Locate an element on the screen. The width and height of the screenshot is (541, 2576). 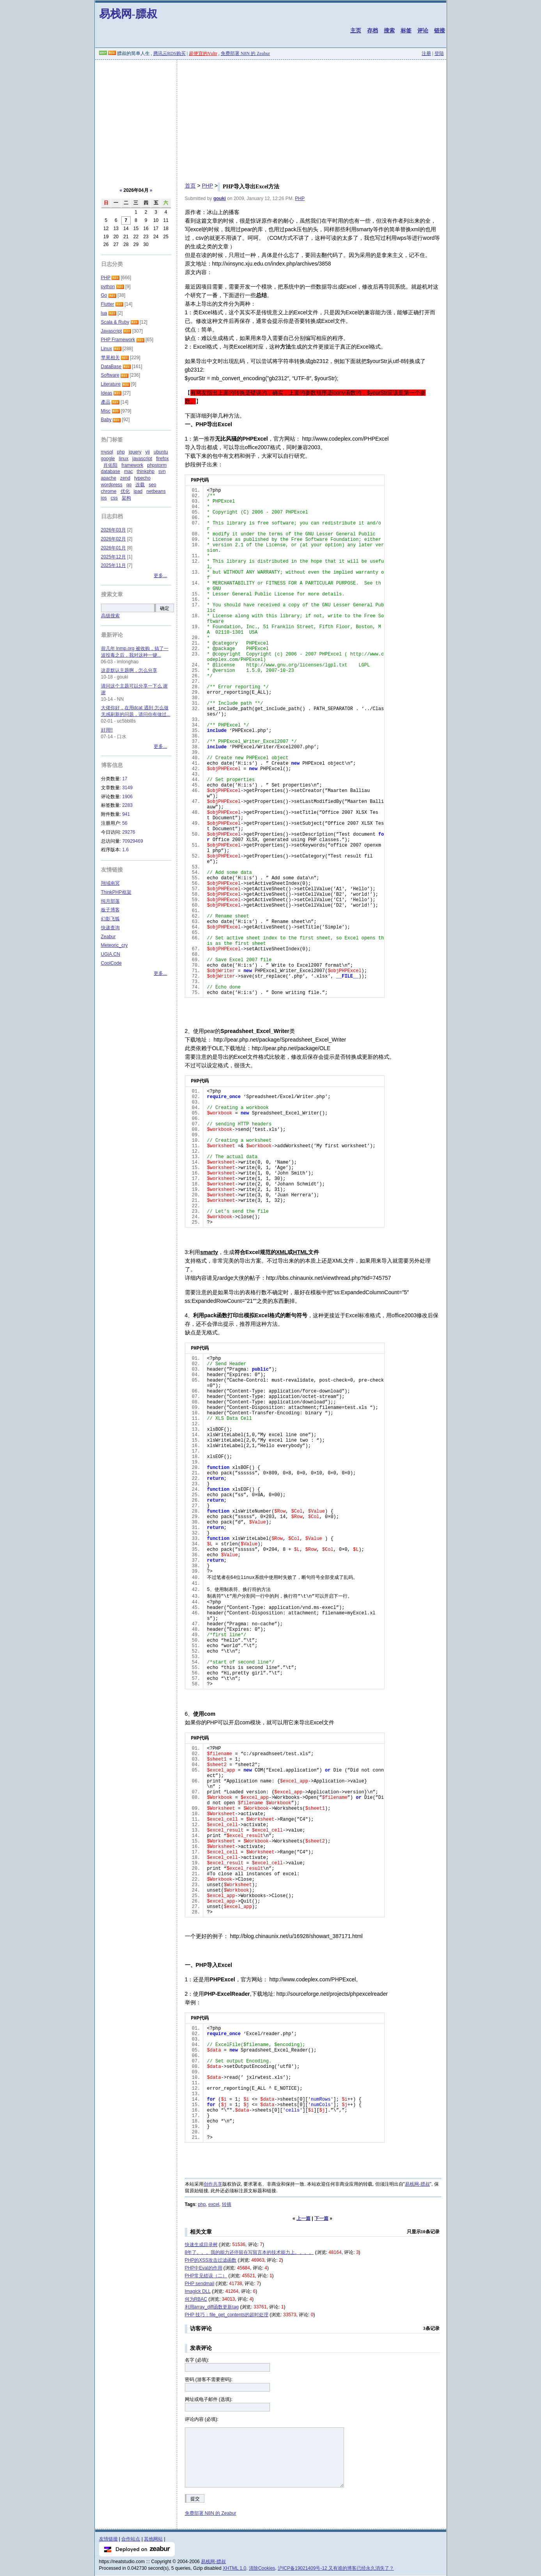
登陆 is located at coordinates (439, 53).